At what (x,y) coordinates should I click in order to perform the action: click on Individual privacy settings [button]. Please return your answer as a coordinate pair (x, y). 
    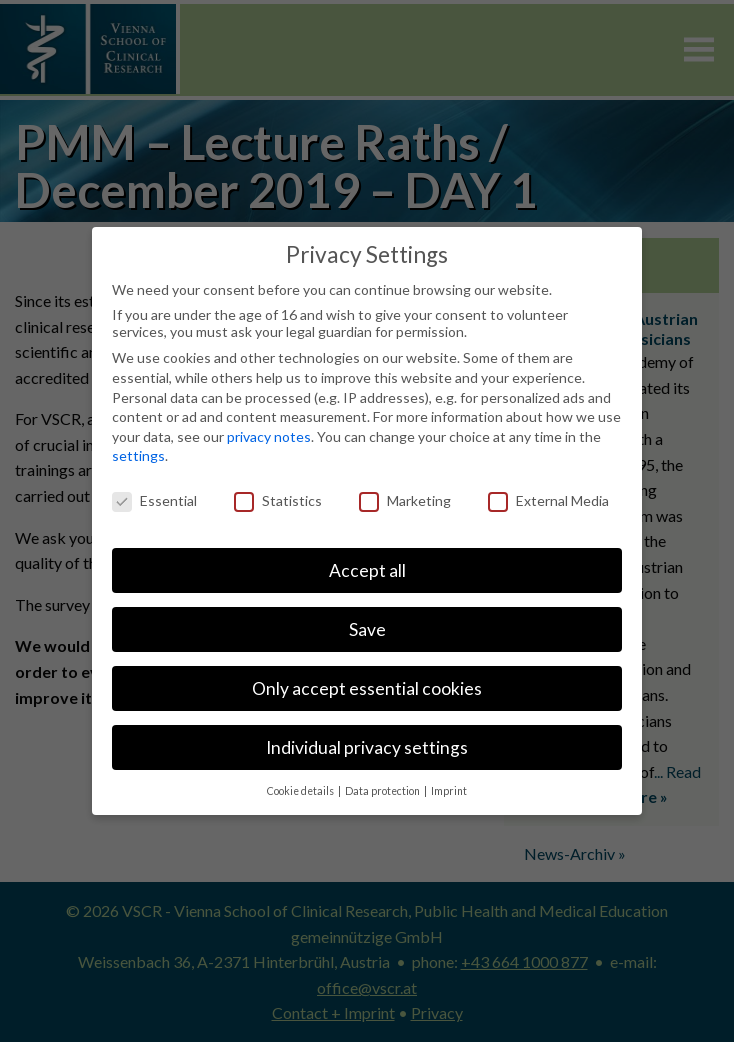
    Looking at the image, I should click on (367, 747).